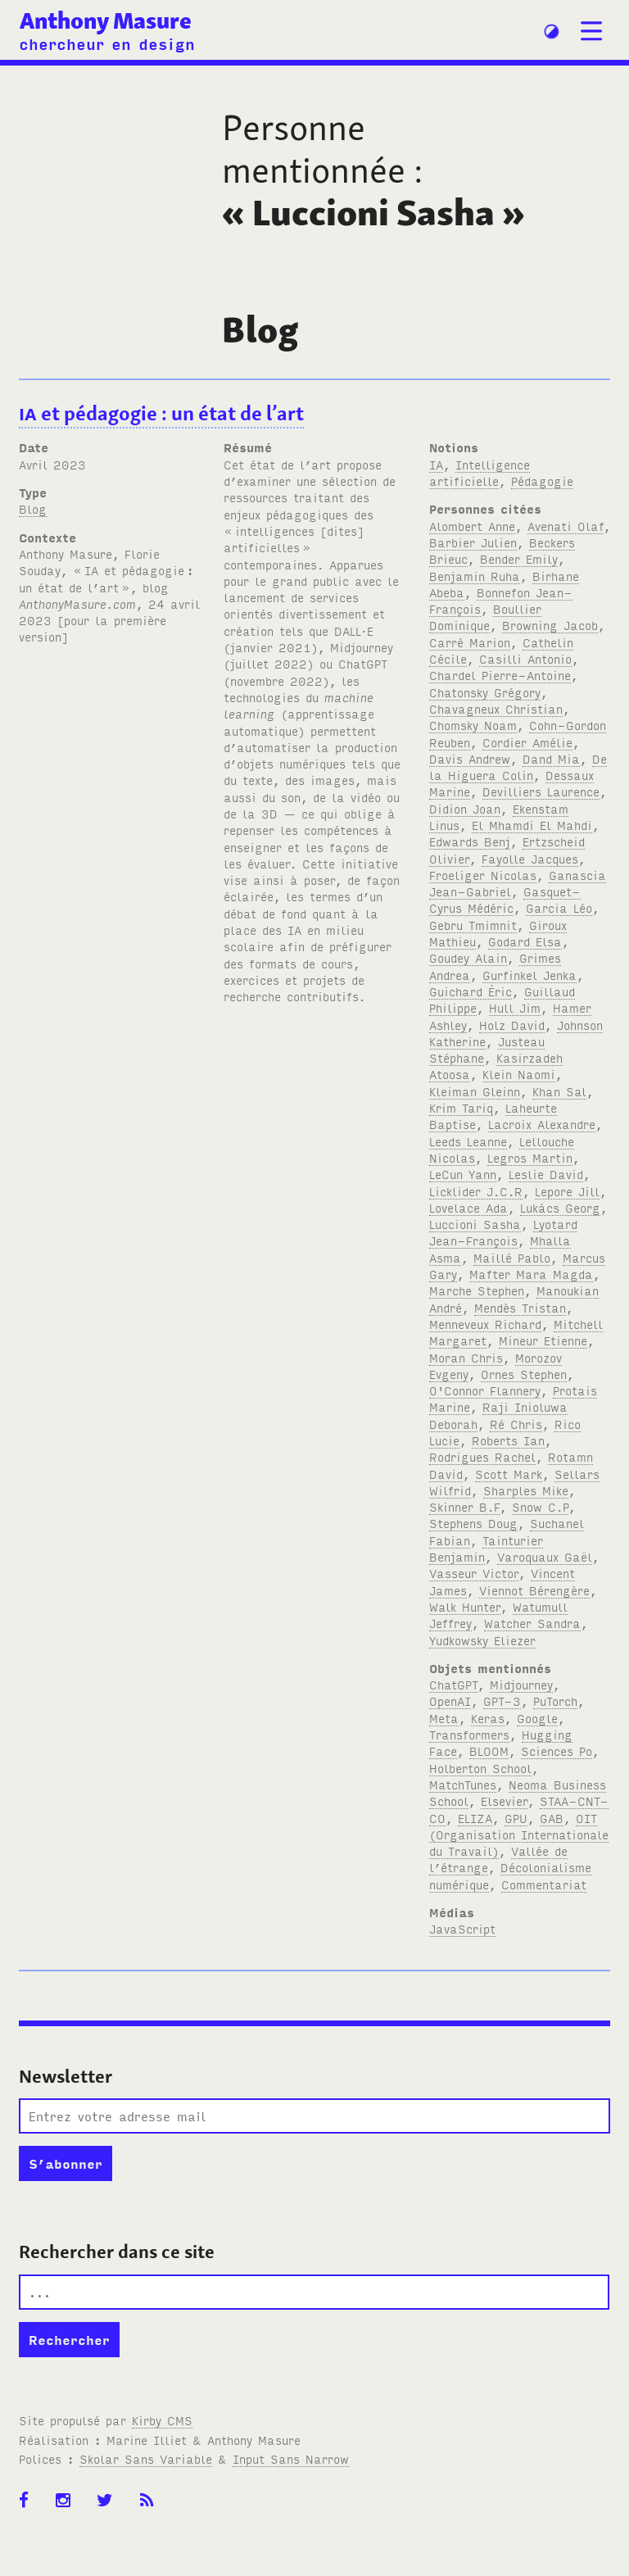 This screenshot has height=2576, width=629. I want to click on Dand Mia, so click(551, 758).